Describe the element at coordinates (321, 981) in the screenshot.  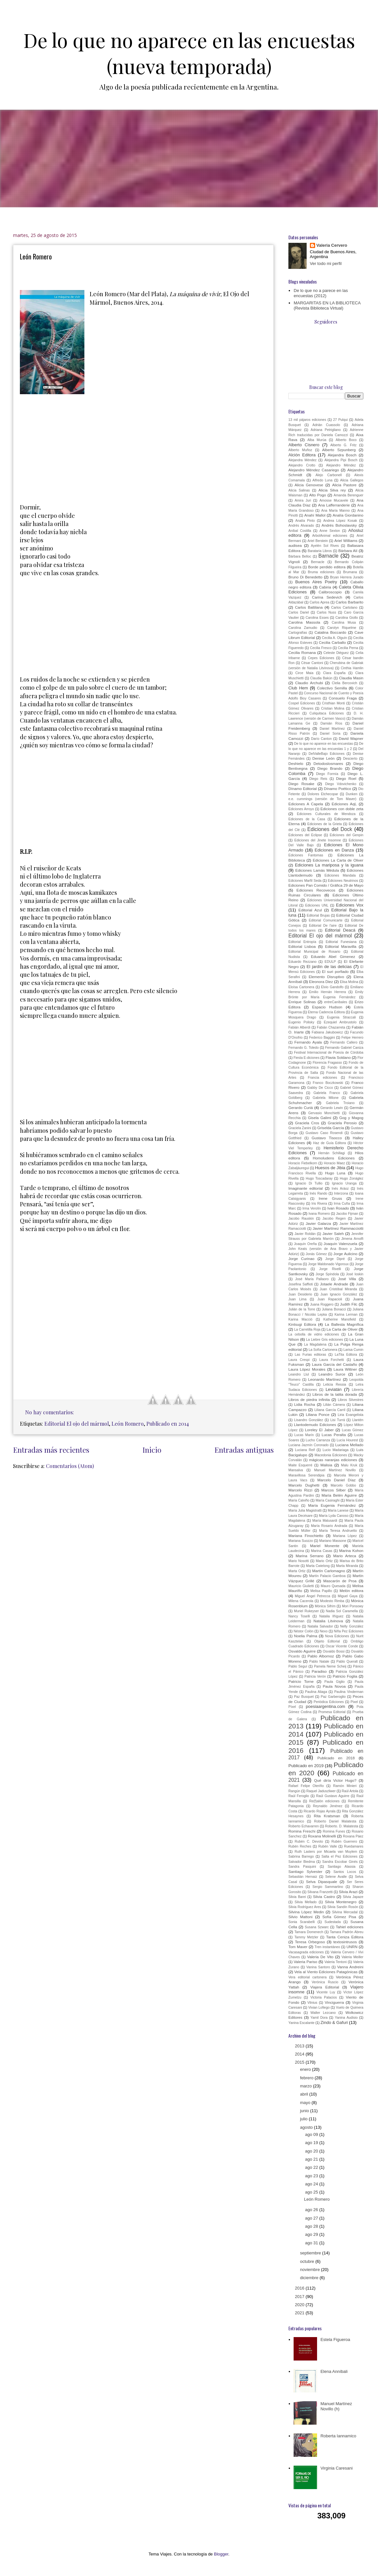
I see `Eleonora Diez` at that location.